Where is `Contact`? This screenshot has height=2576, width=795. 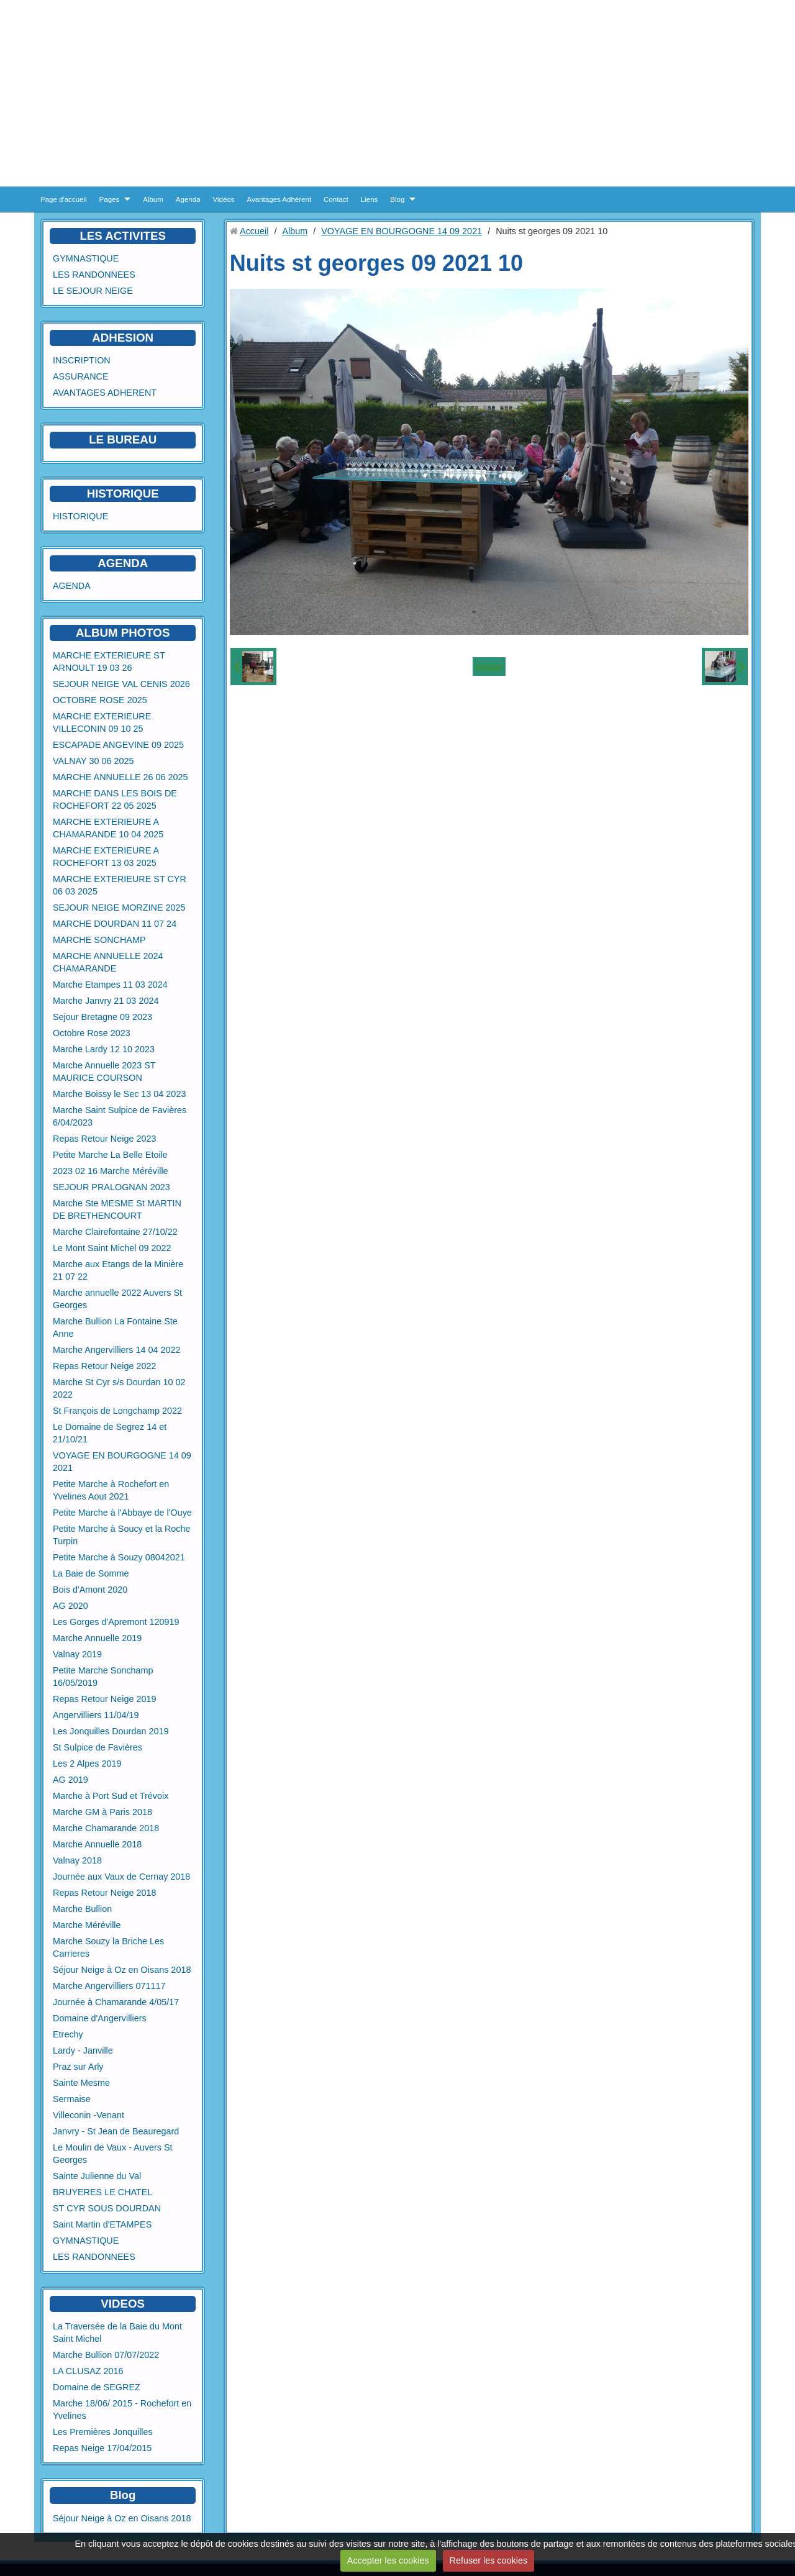
Contact is located at coordinates (336, 199).